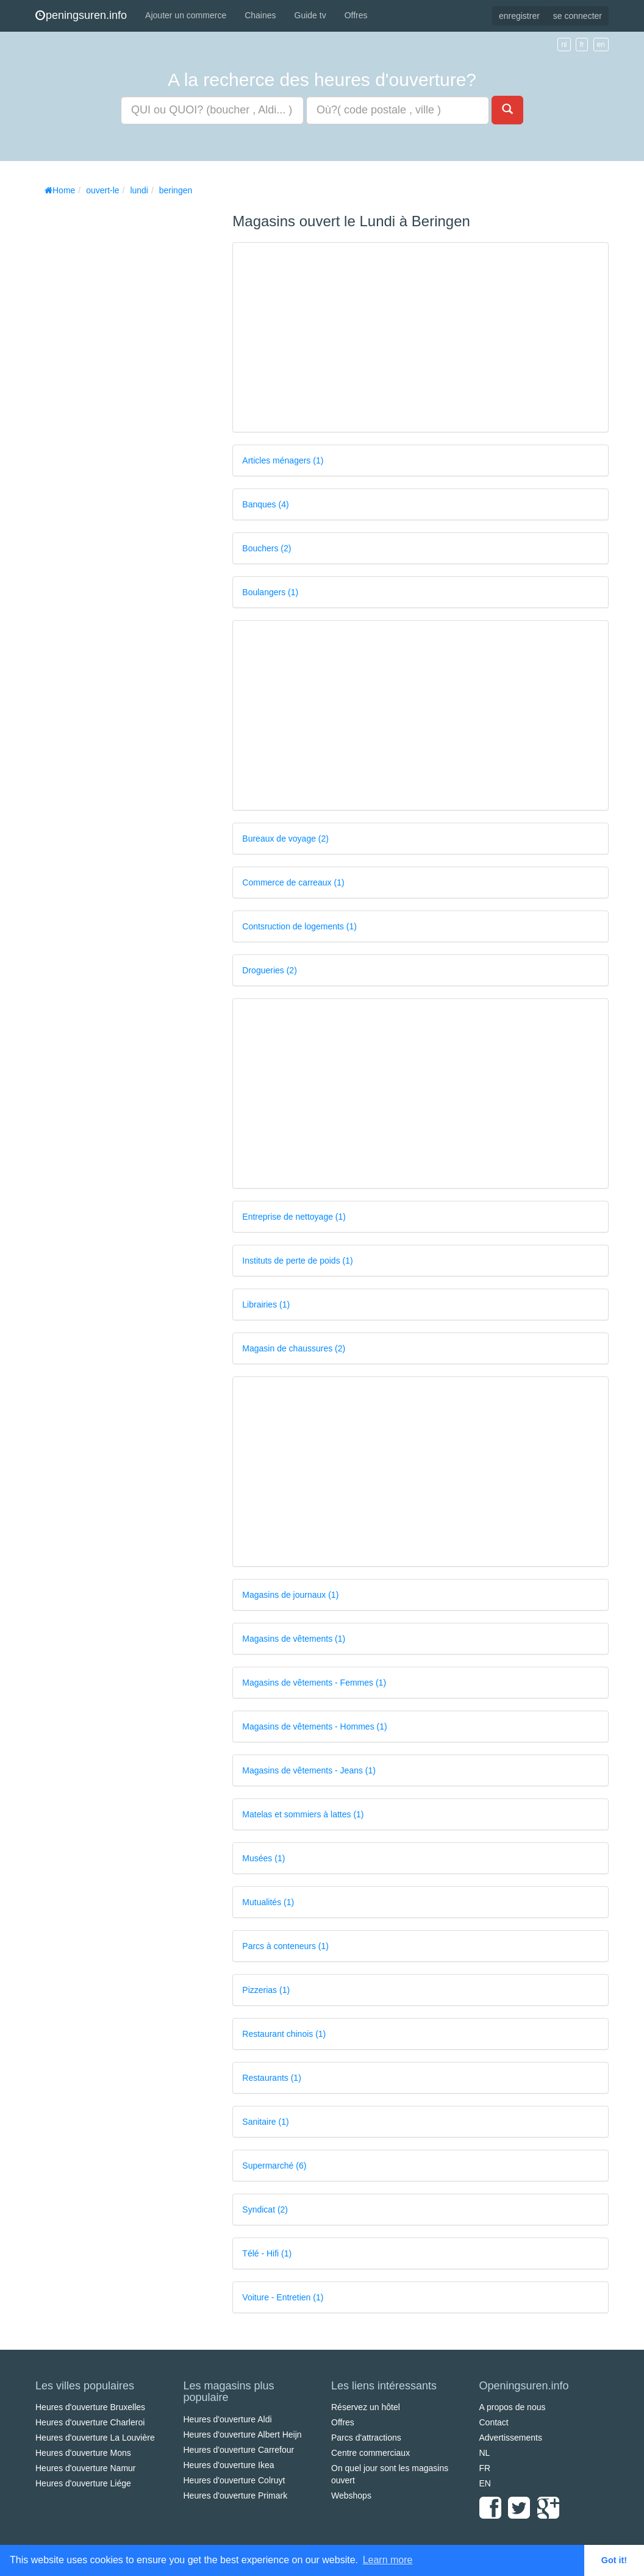 This screenshot has width=644, height=2576. What do you see at coordinates (314, 1726) in the screenshot?
I see `Magasins de vêtements - Hommes (1)` at bounding box center [314, 1726].